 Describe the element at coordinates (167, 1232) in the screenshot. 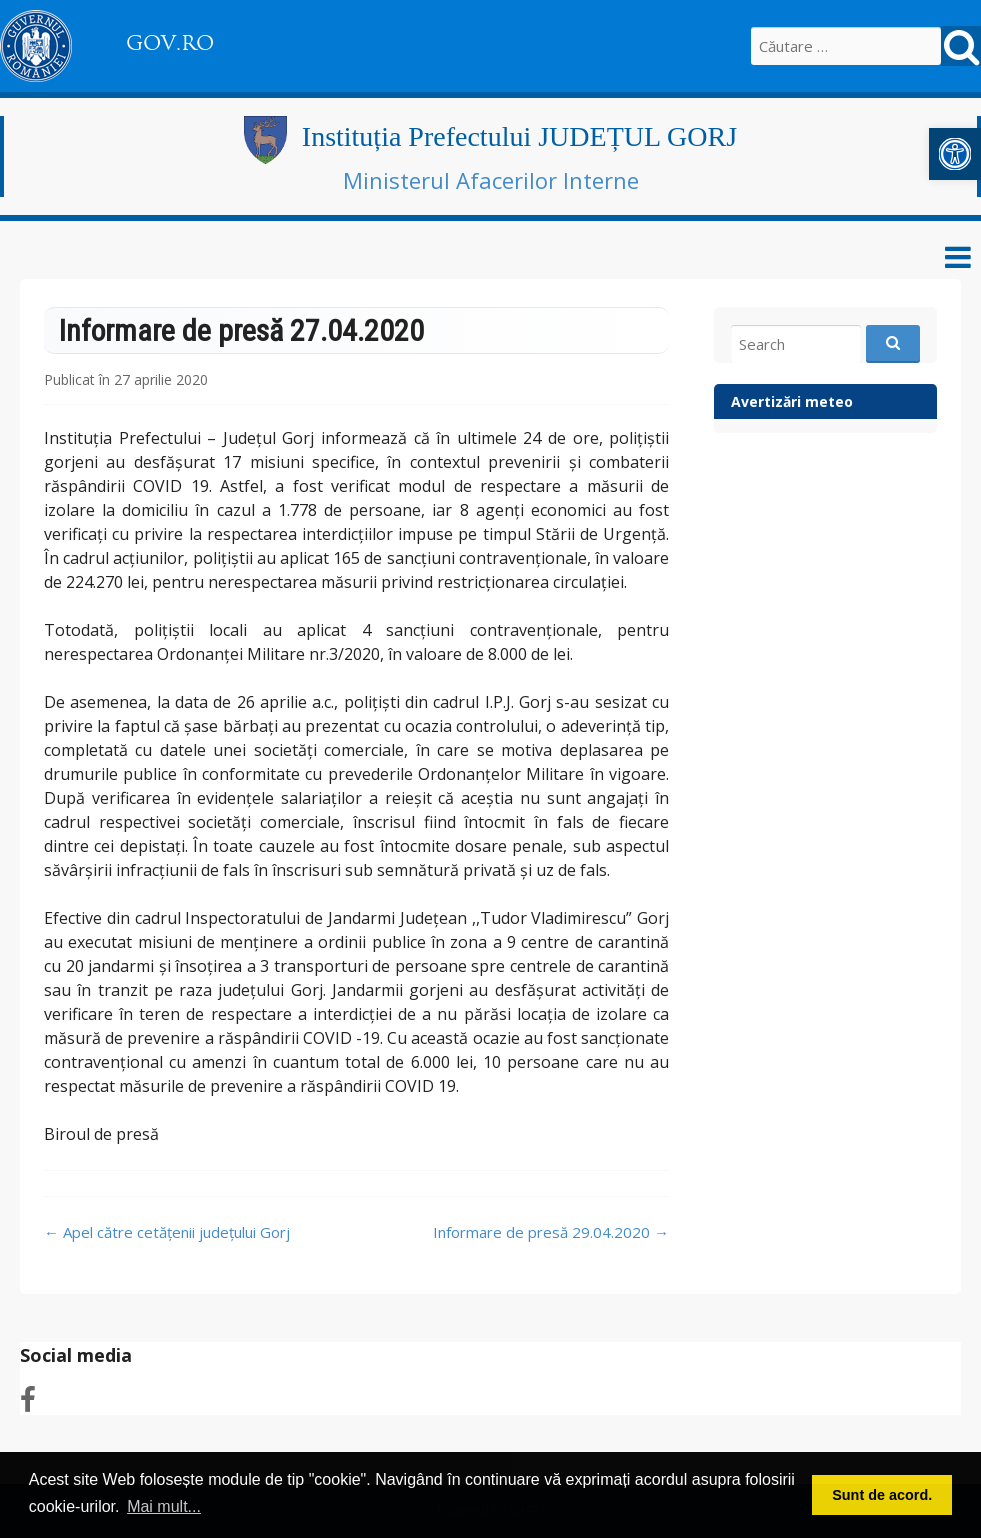

I see `Apel către cetățenii județului Gorj [link]` at that location.